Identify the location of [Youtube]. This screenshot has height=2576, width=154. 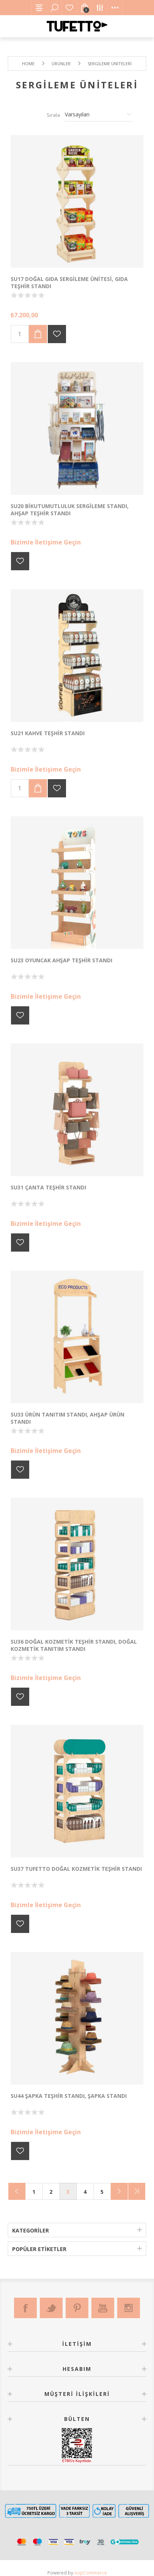
(102, 2308).